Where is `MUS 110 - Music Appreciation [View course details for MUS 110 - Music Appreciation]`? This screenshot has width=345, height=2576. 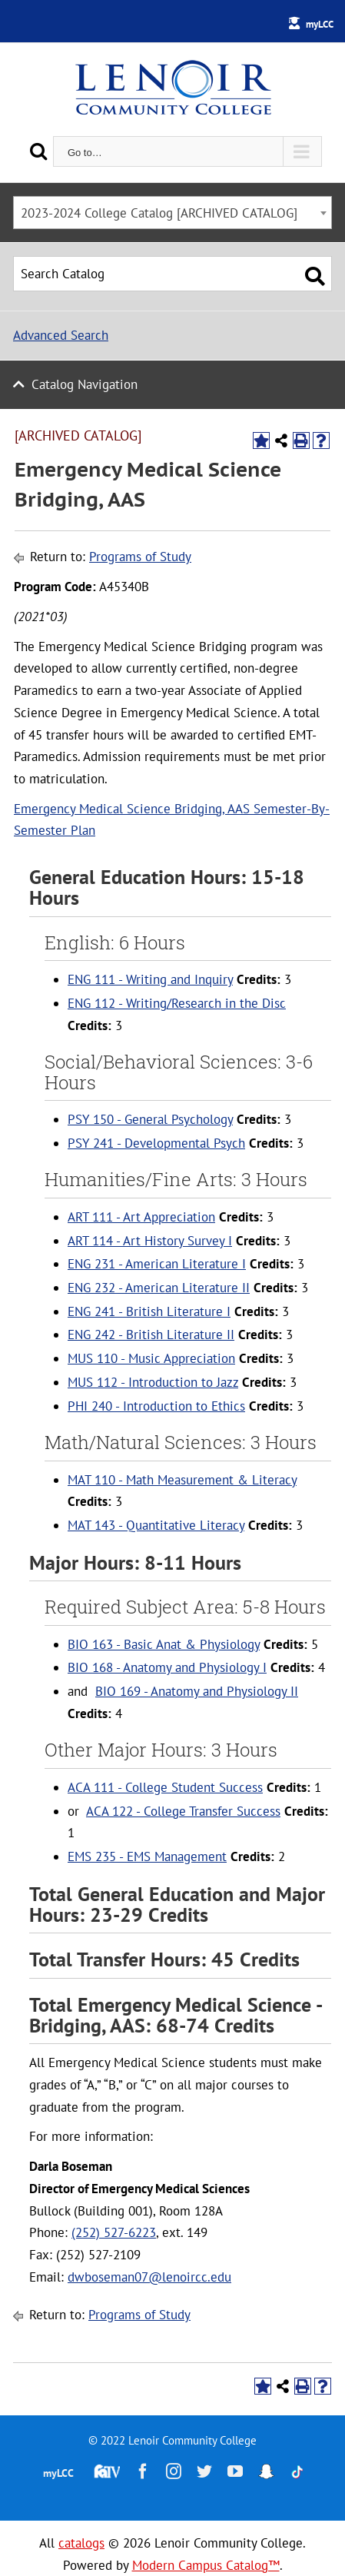
MUS 110 - Music Appreciation [View course details for MUS 110 - Music Appreciation] is located at coordinates (151, 1358).